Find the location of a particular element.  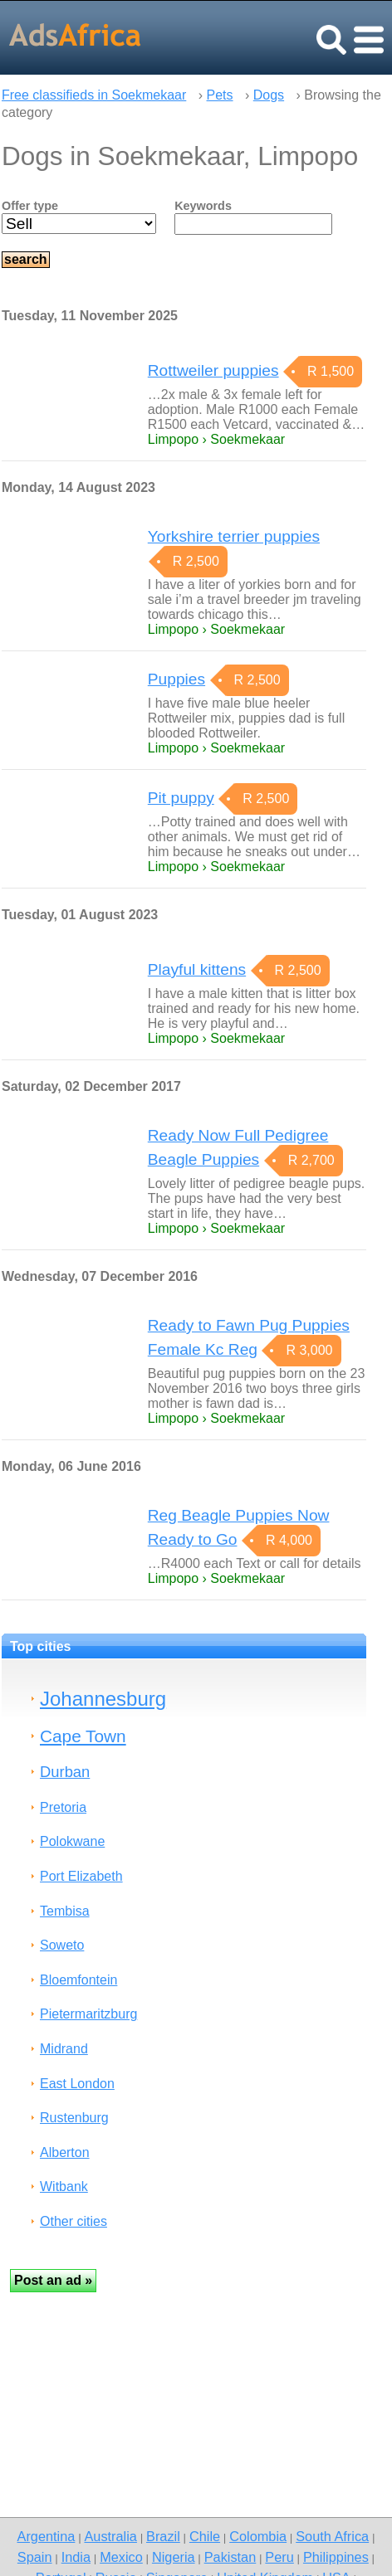

Johannesburg is located at coordinates (103, 1698).